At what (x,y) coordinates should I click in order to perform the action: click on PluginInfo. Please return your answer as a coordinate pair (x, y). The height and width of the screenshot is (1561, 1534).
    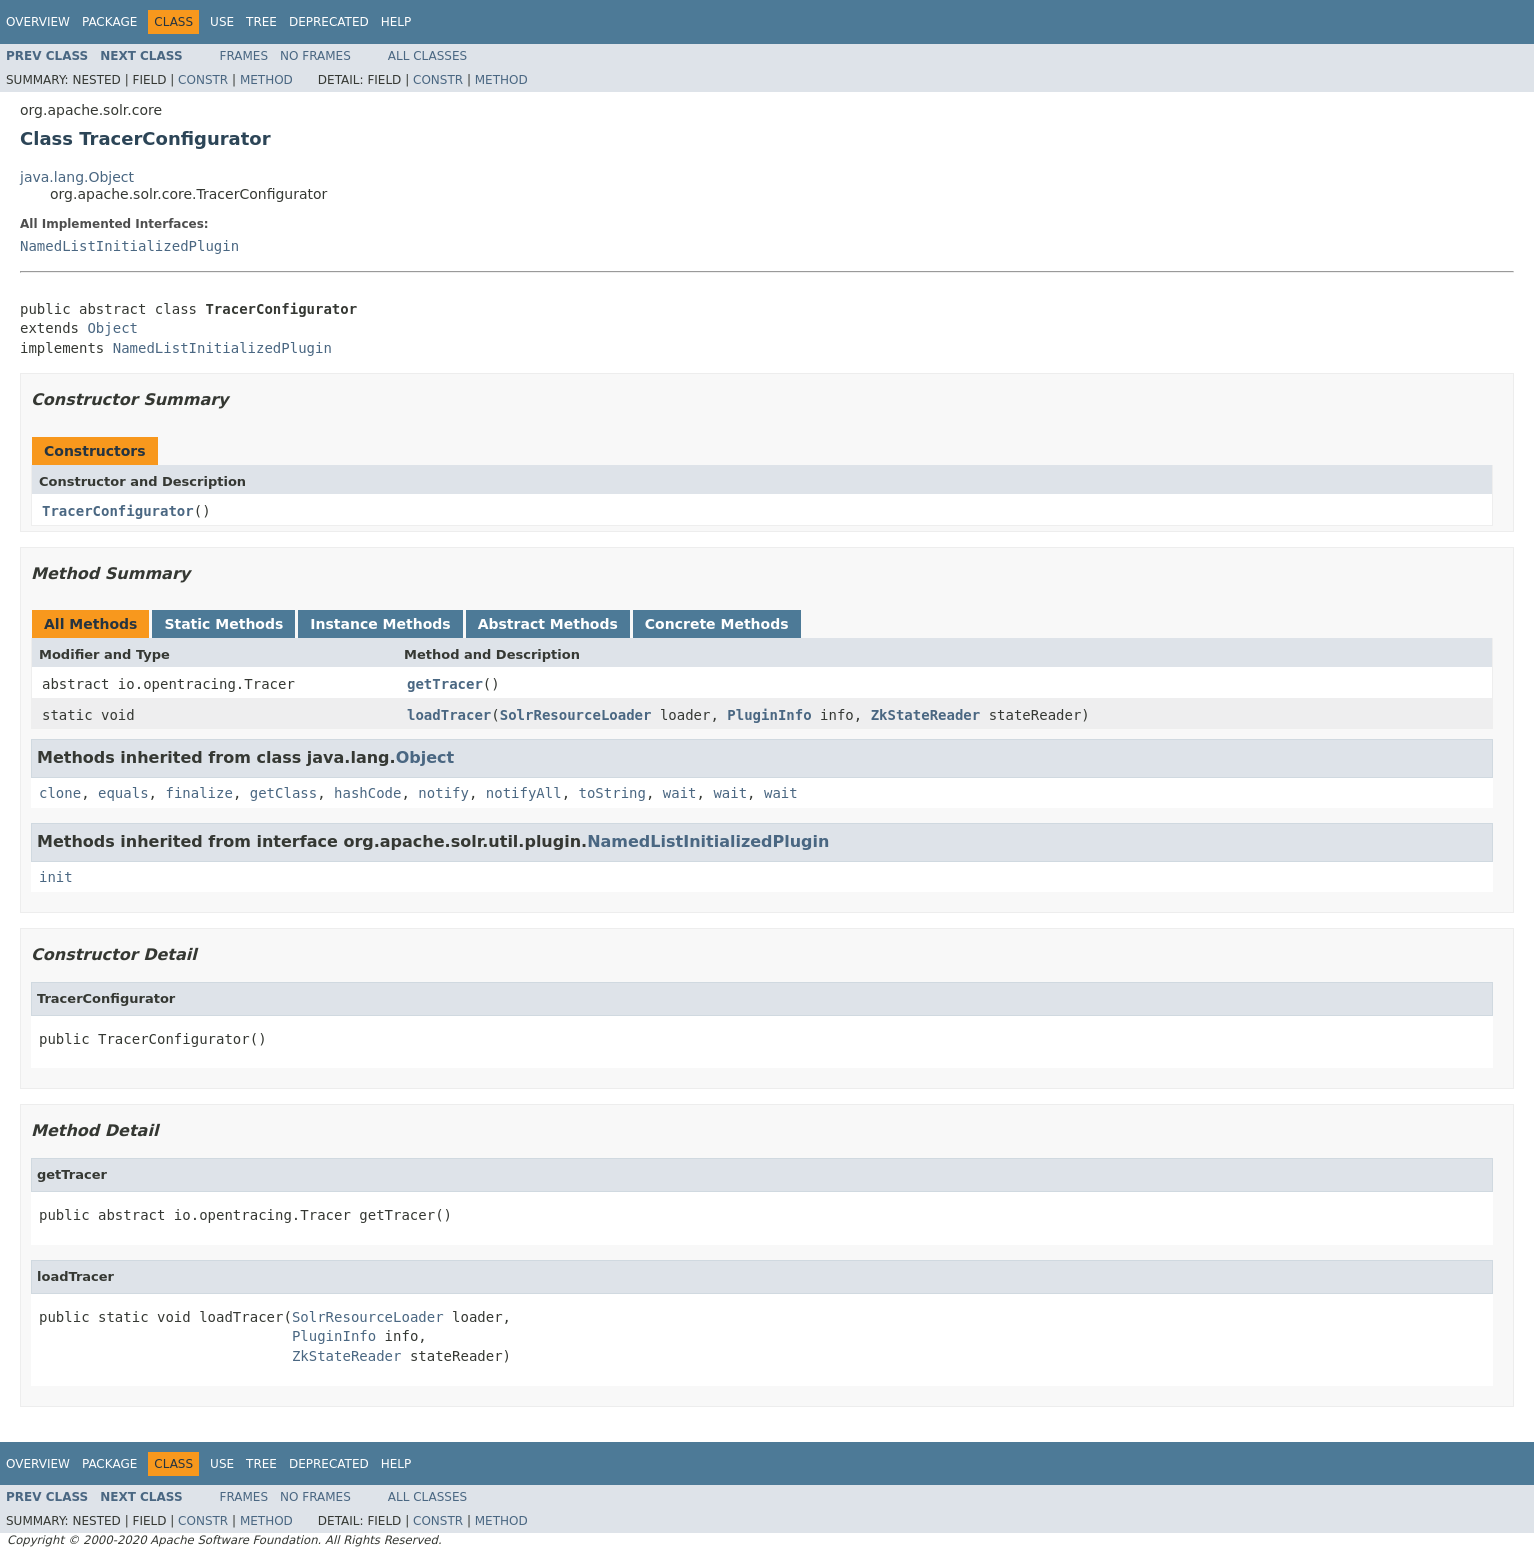
    Looking at the image, I should click on (769, 715).